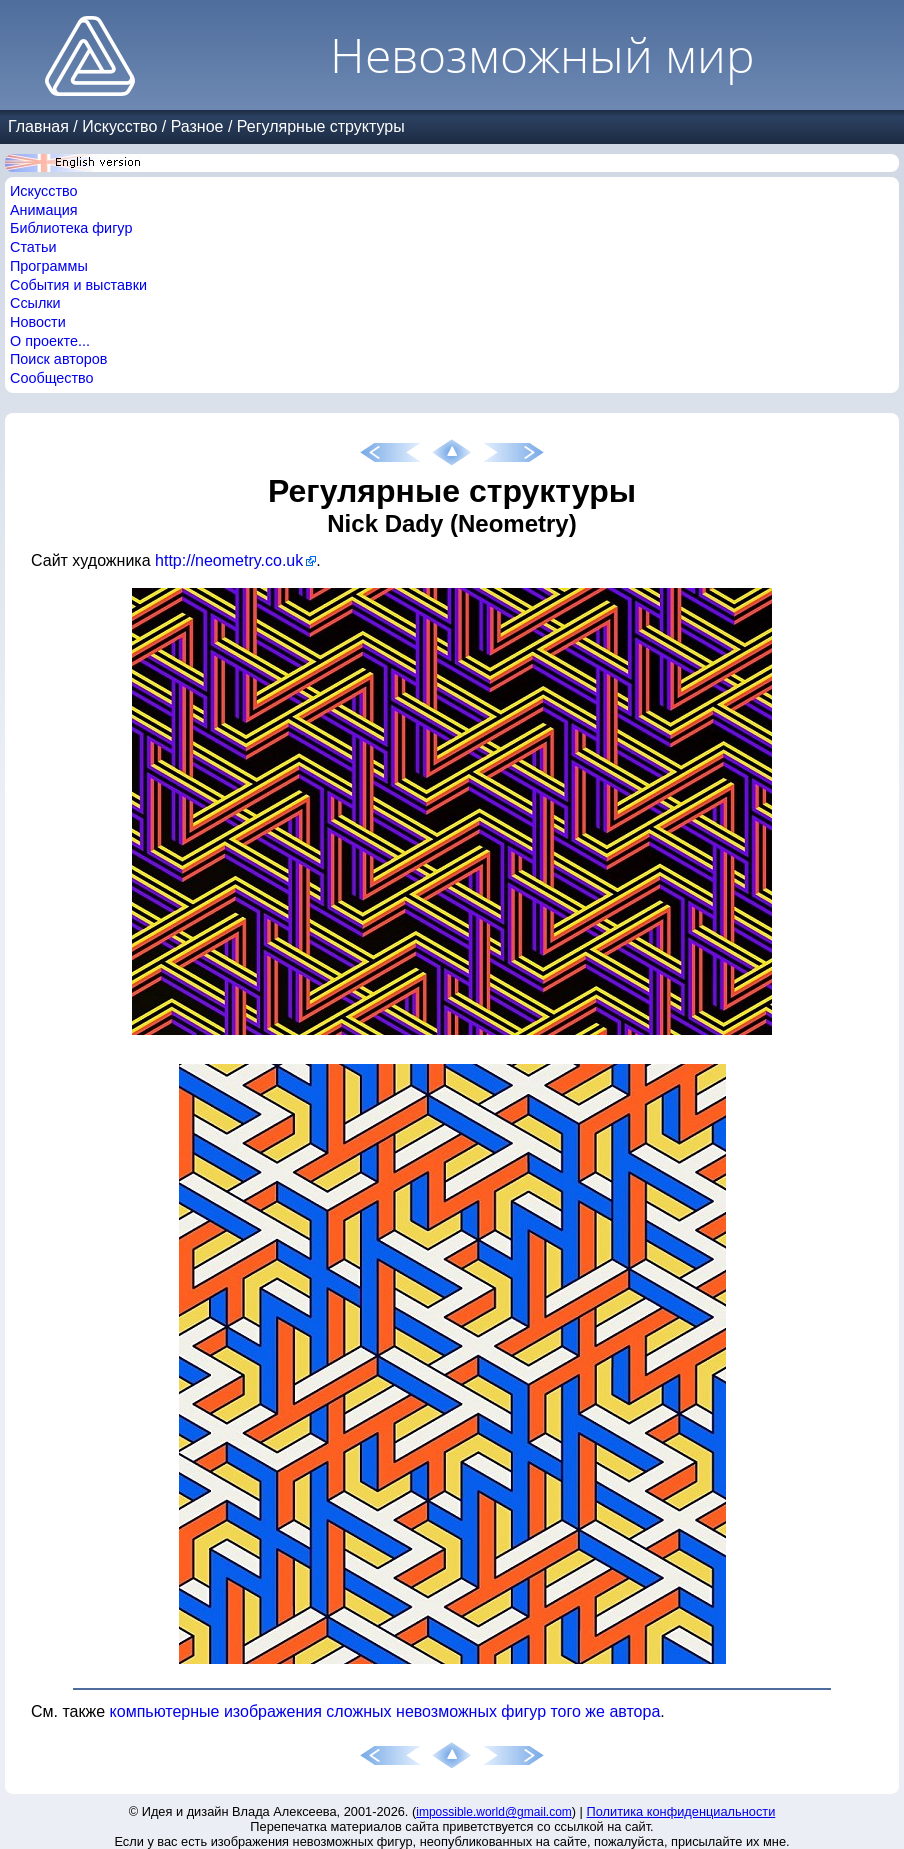 This screenshot has height=1849, width=904. I want to click on Сообщество, so click(52, 378).